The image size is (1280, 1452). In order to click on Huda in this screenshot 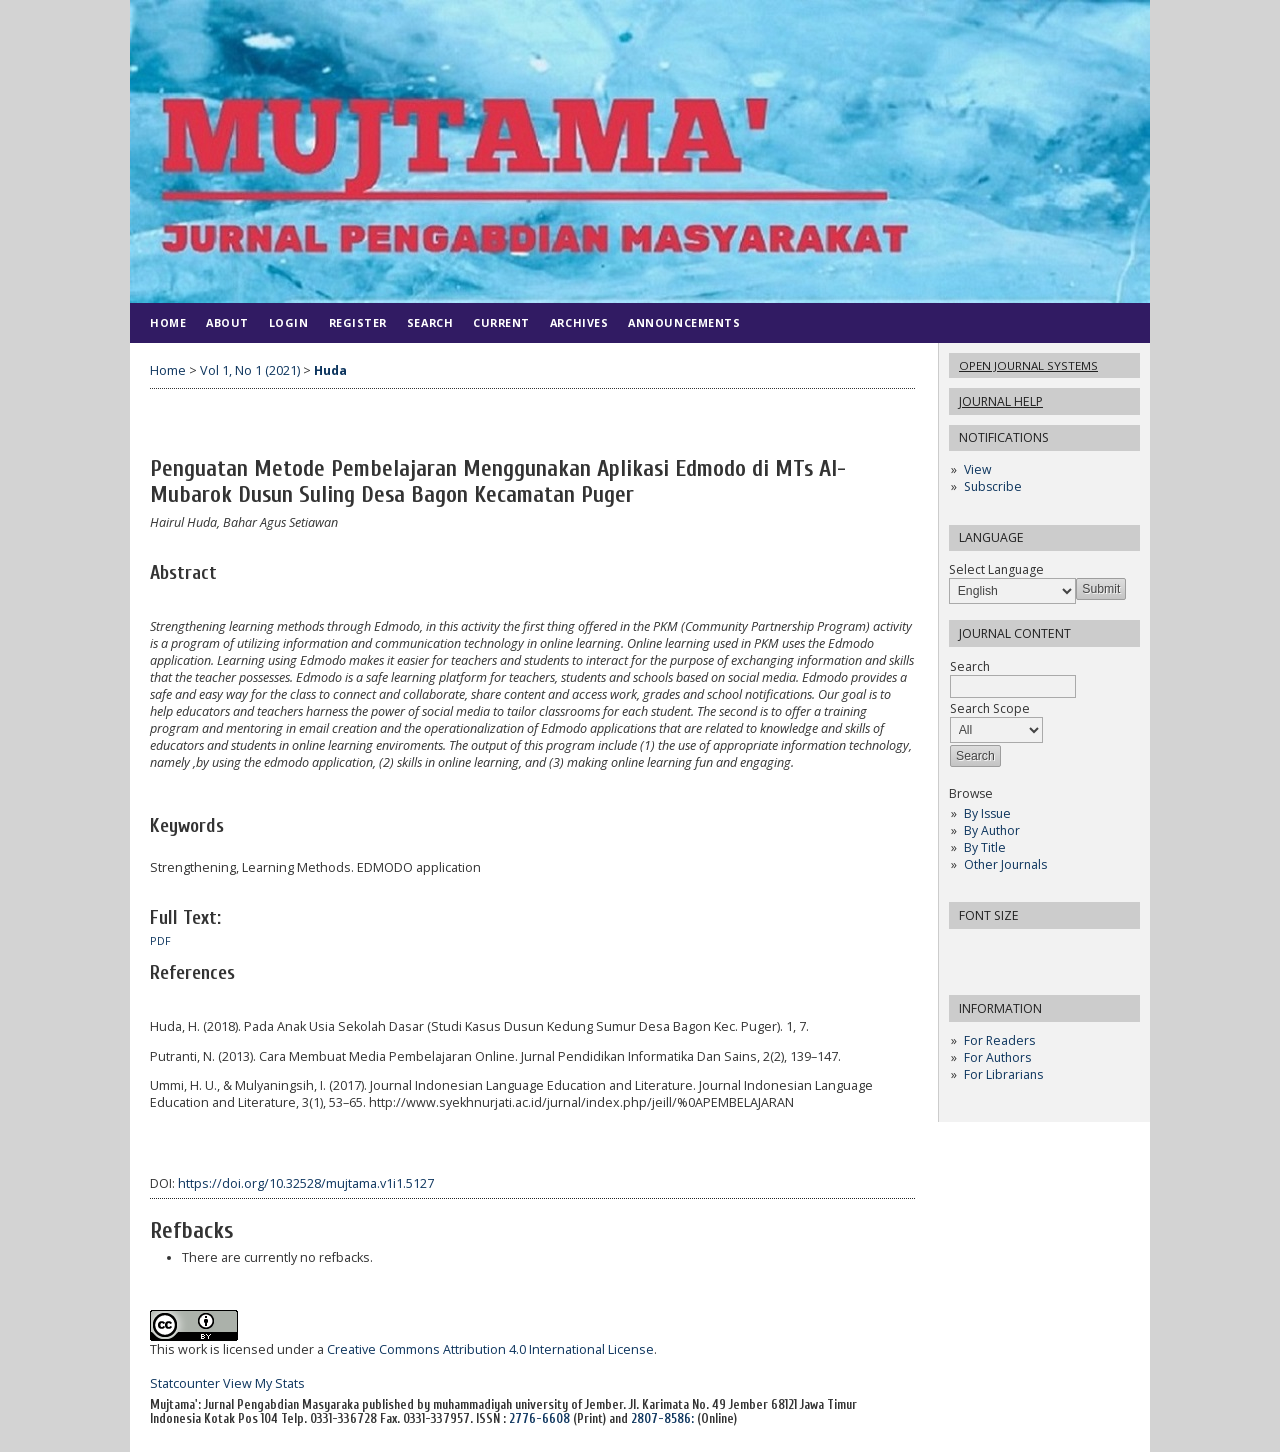, I will do `click(330, 370)`.